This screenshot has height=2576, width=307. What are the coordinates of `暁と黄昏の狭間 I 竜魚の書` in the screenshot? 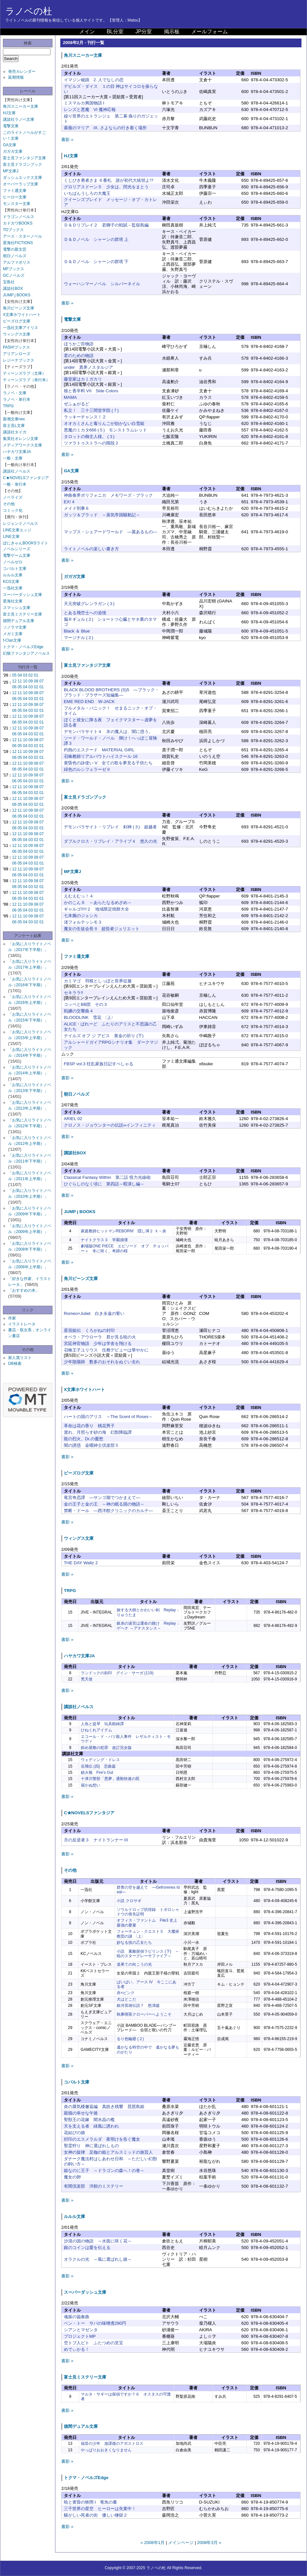 It's located at (90, 2502).